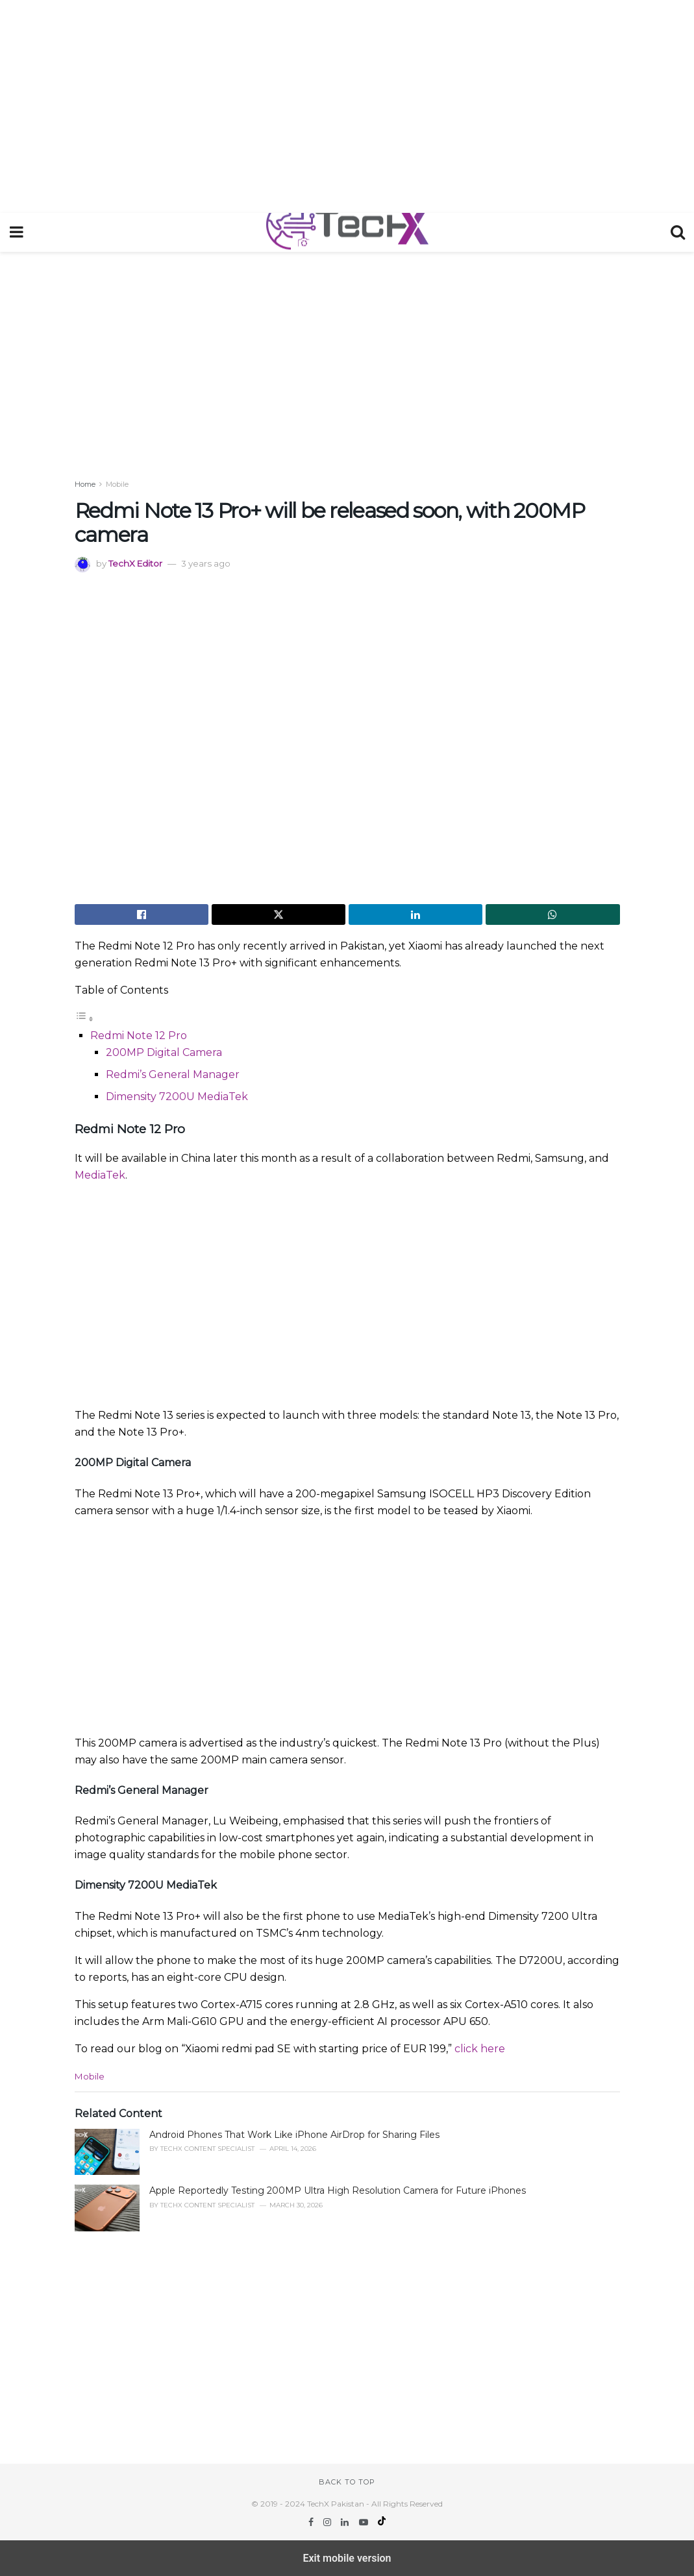  What do you see at coordinates (173, 1074) in the screenshot?
I see `Redmi’s General Manager` at bounding box center [173, 1074].